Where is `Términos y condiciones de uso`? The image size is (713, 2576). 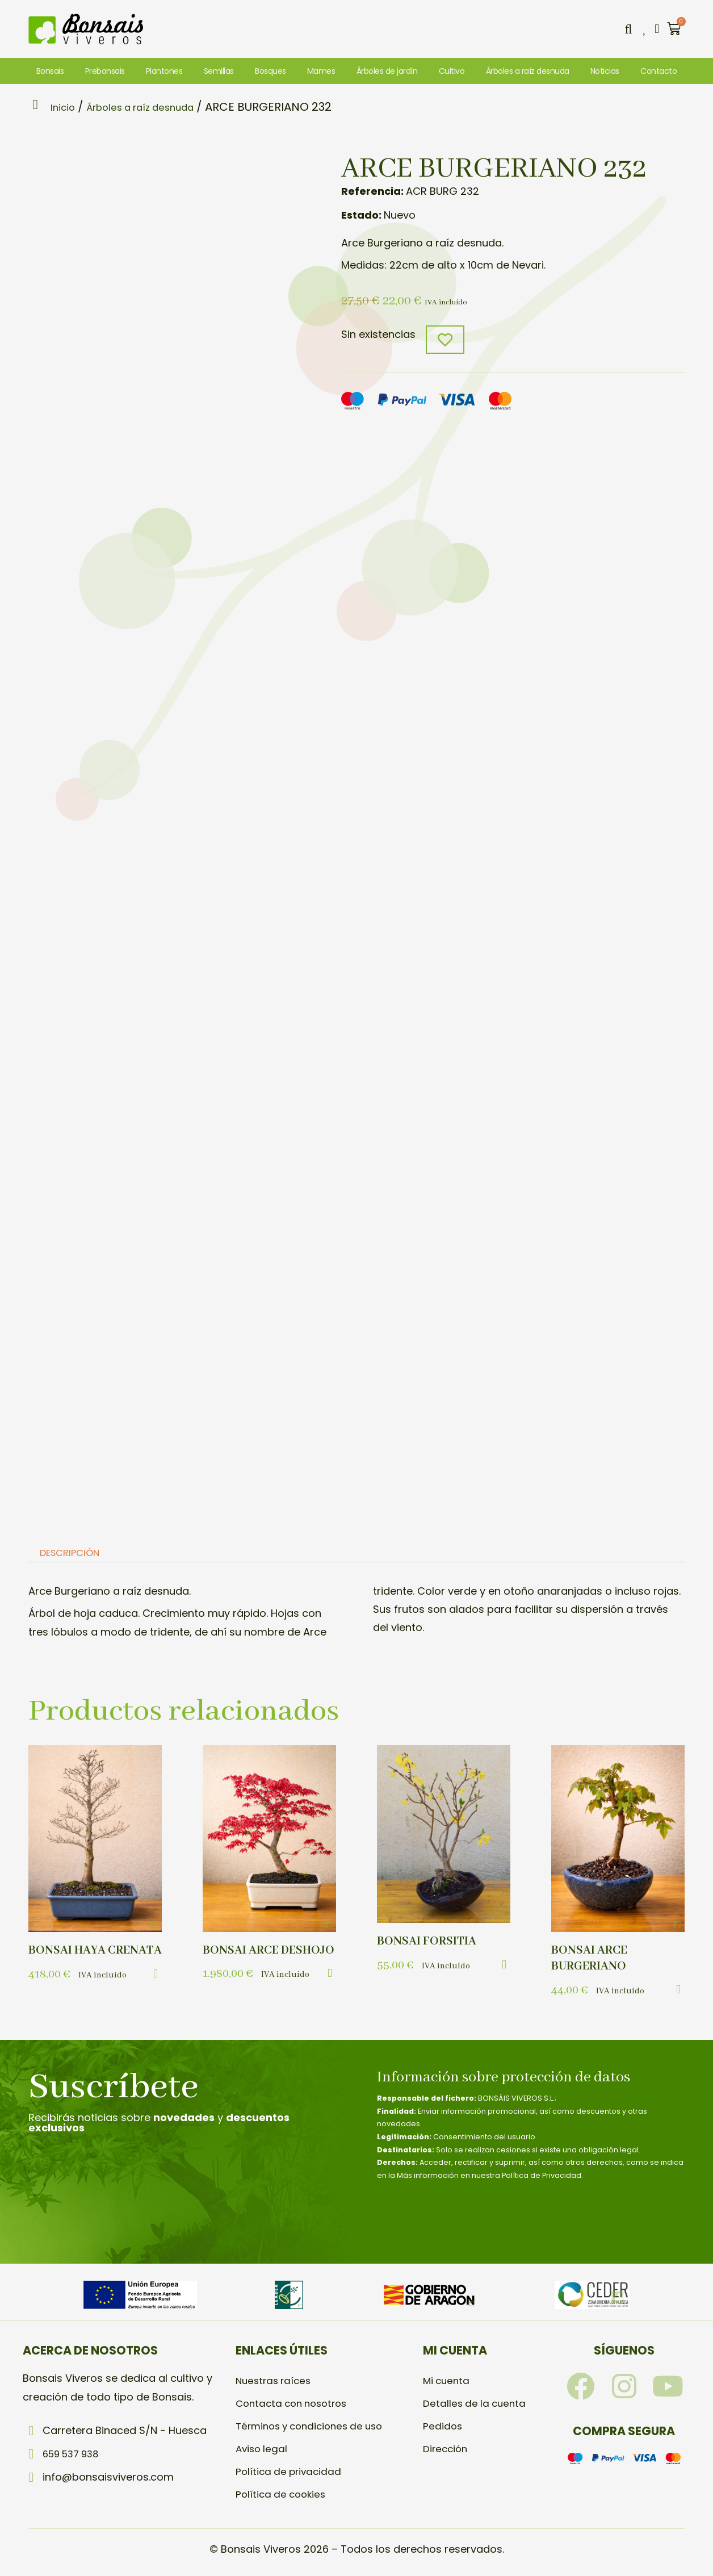
Términos y condiciones de uso is located at coordinates (315, 2427).